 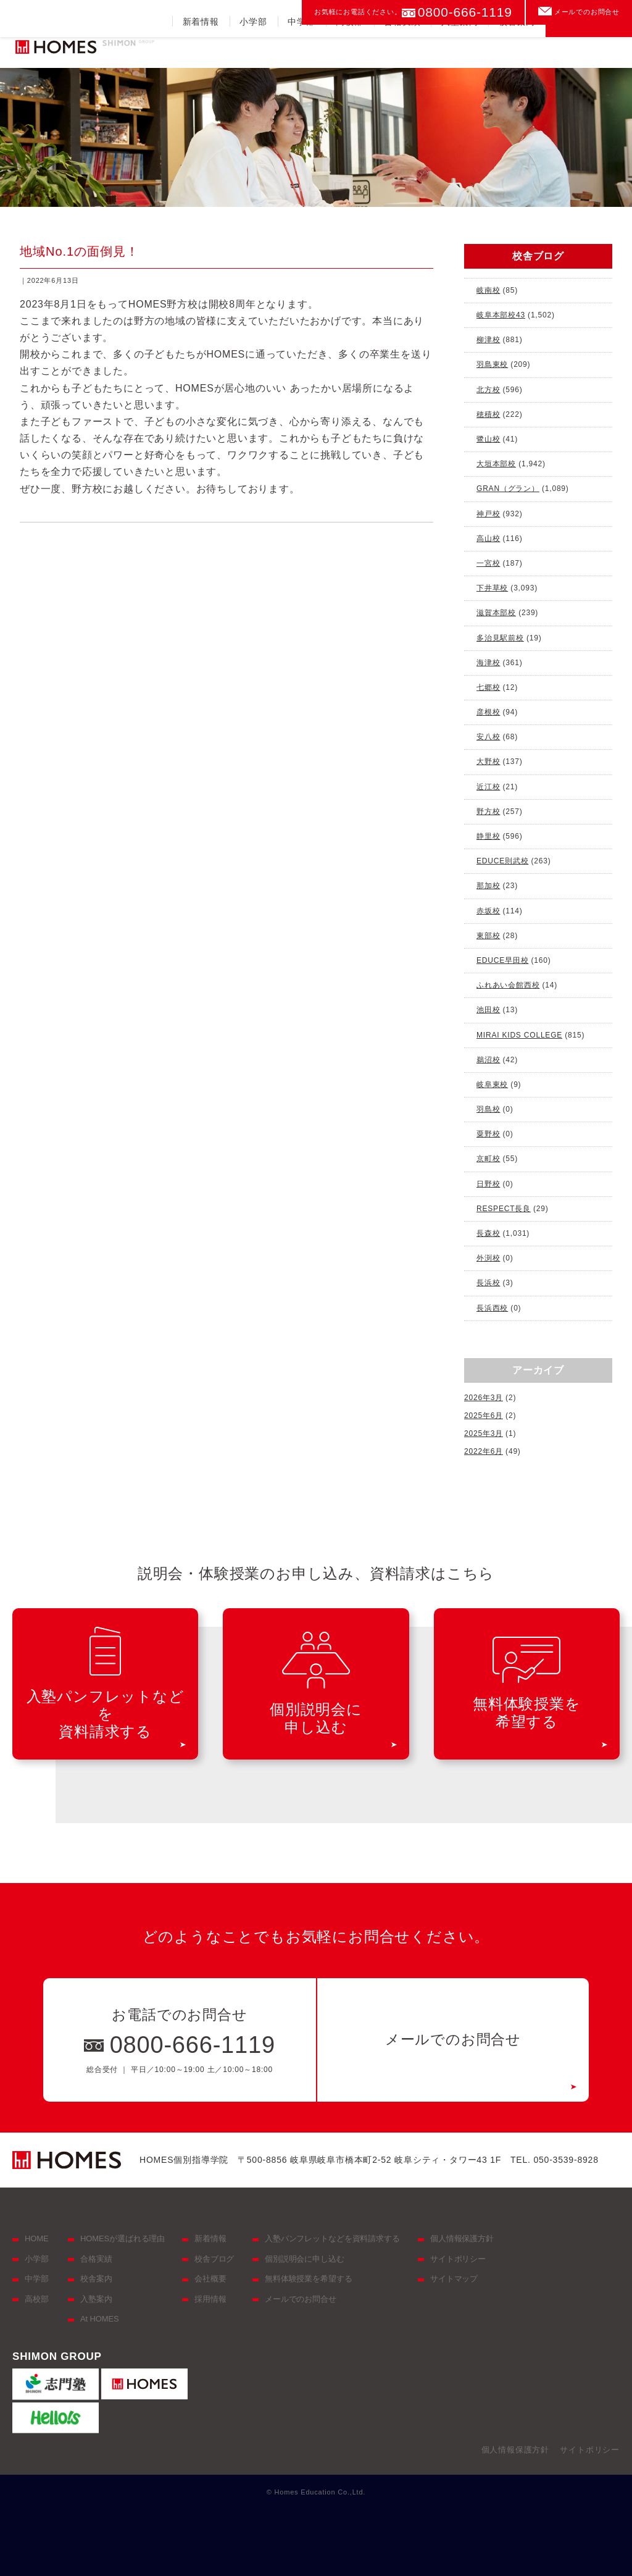 I want to click on 2022年6月, so click(x=483, y=1451).